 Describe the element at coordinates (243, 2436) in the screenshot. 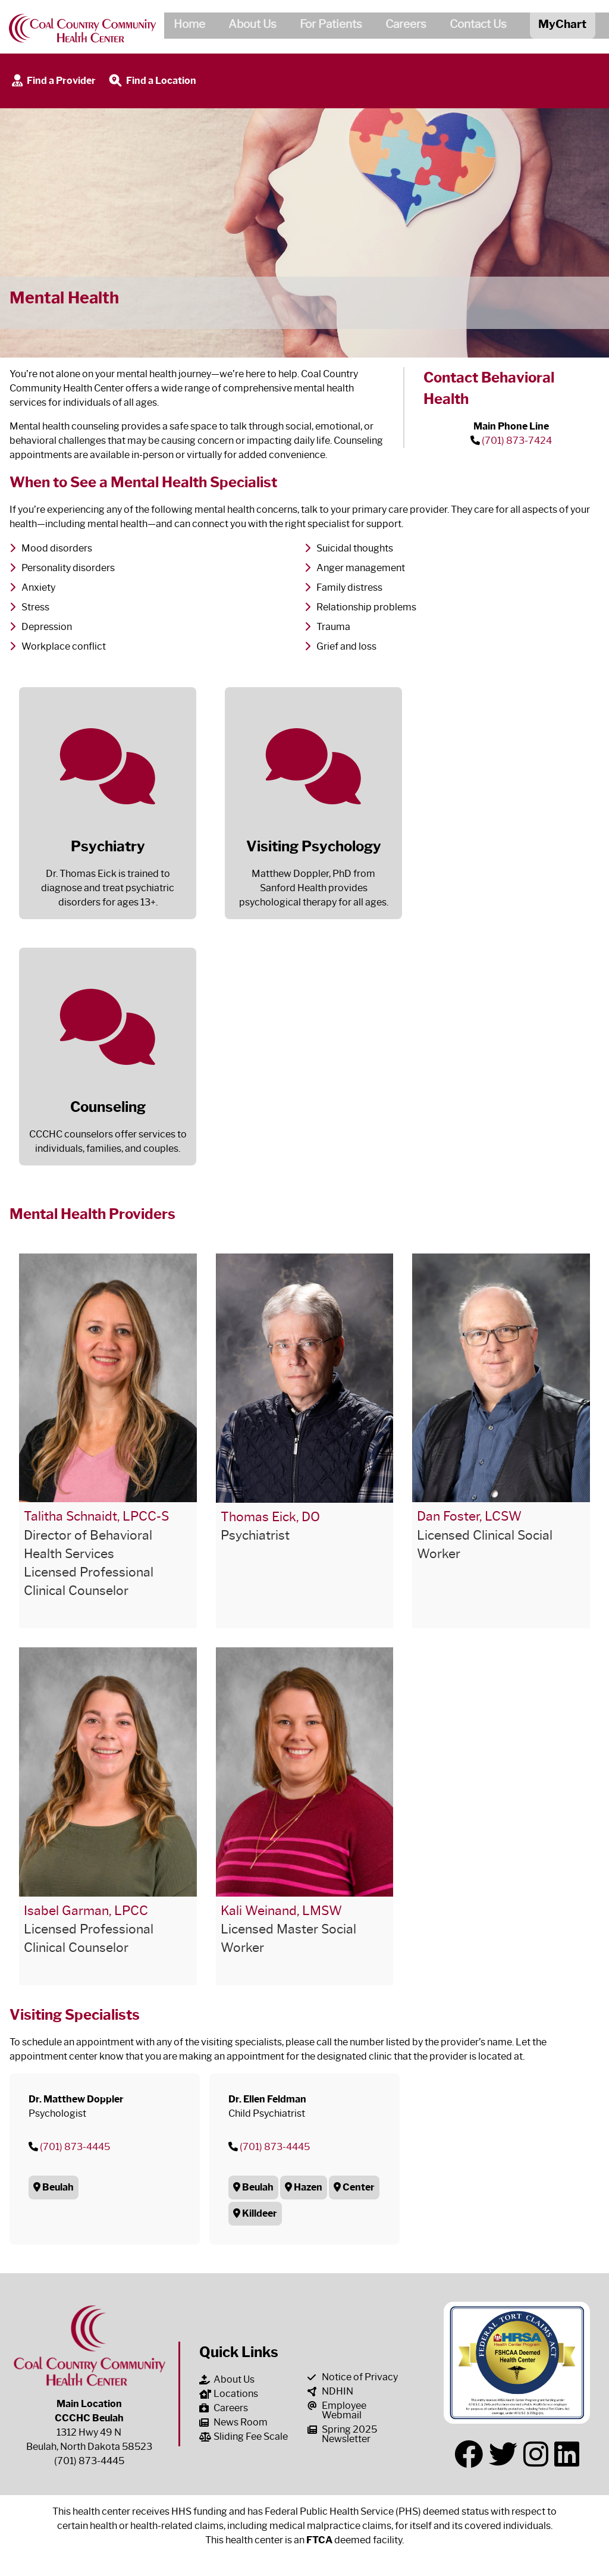

I see `Sliding Fee Scale` at that location.